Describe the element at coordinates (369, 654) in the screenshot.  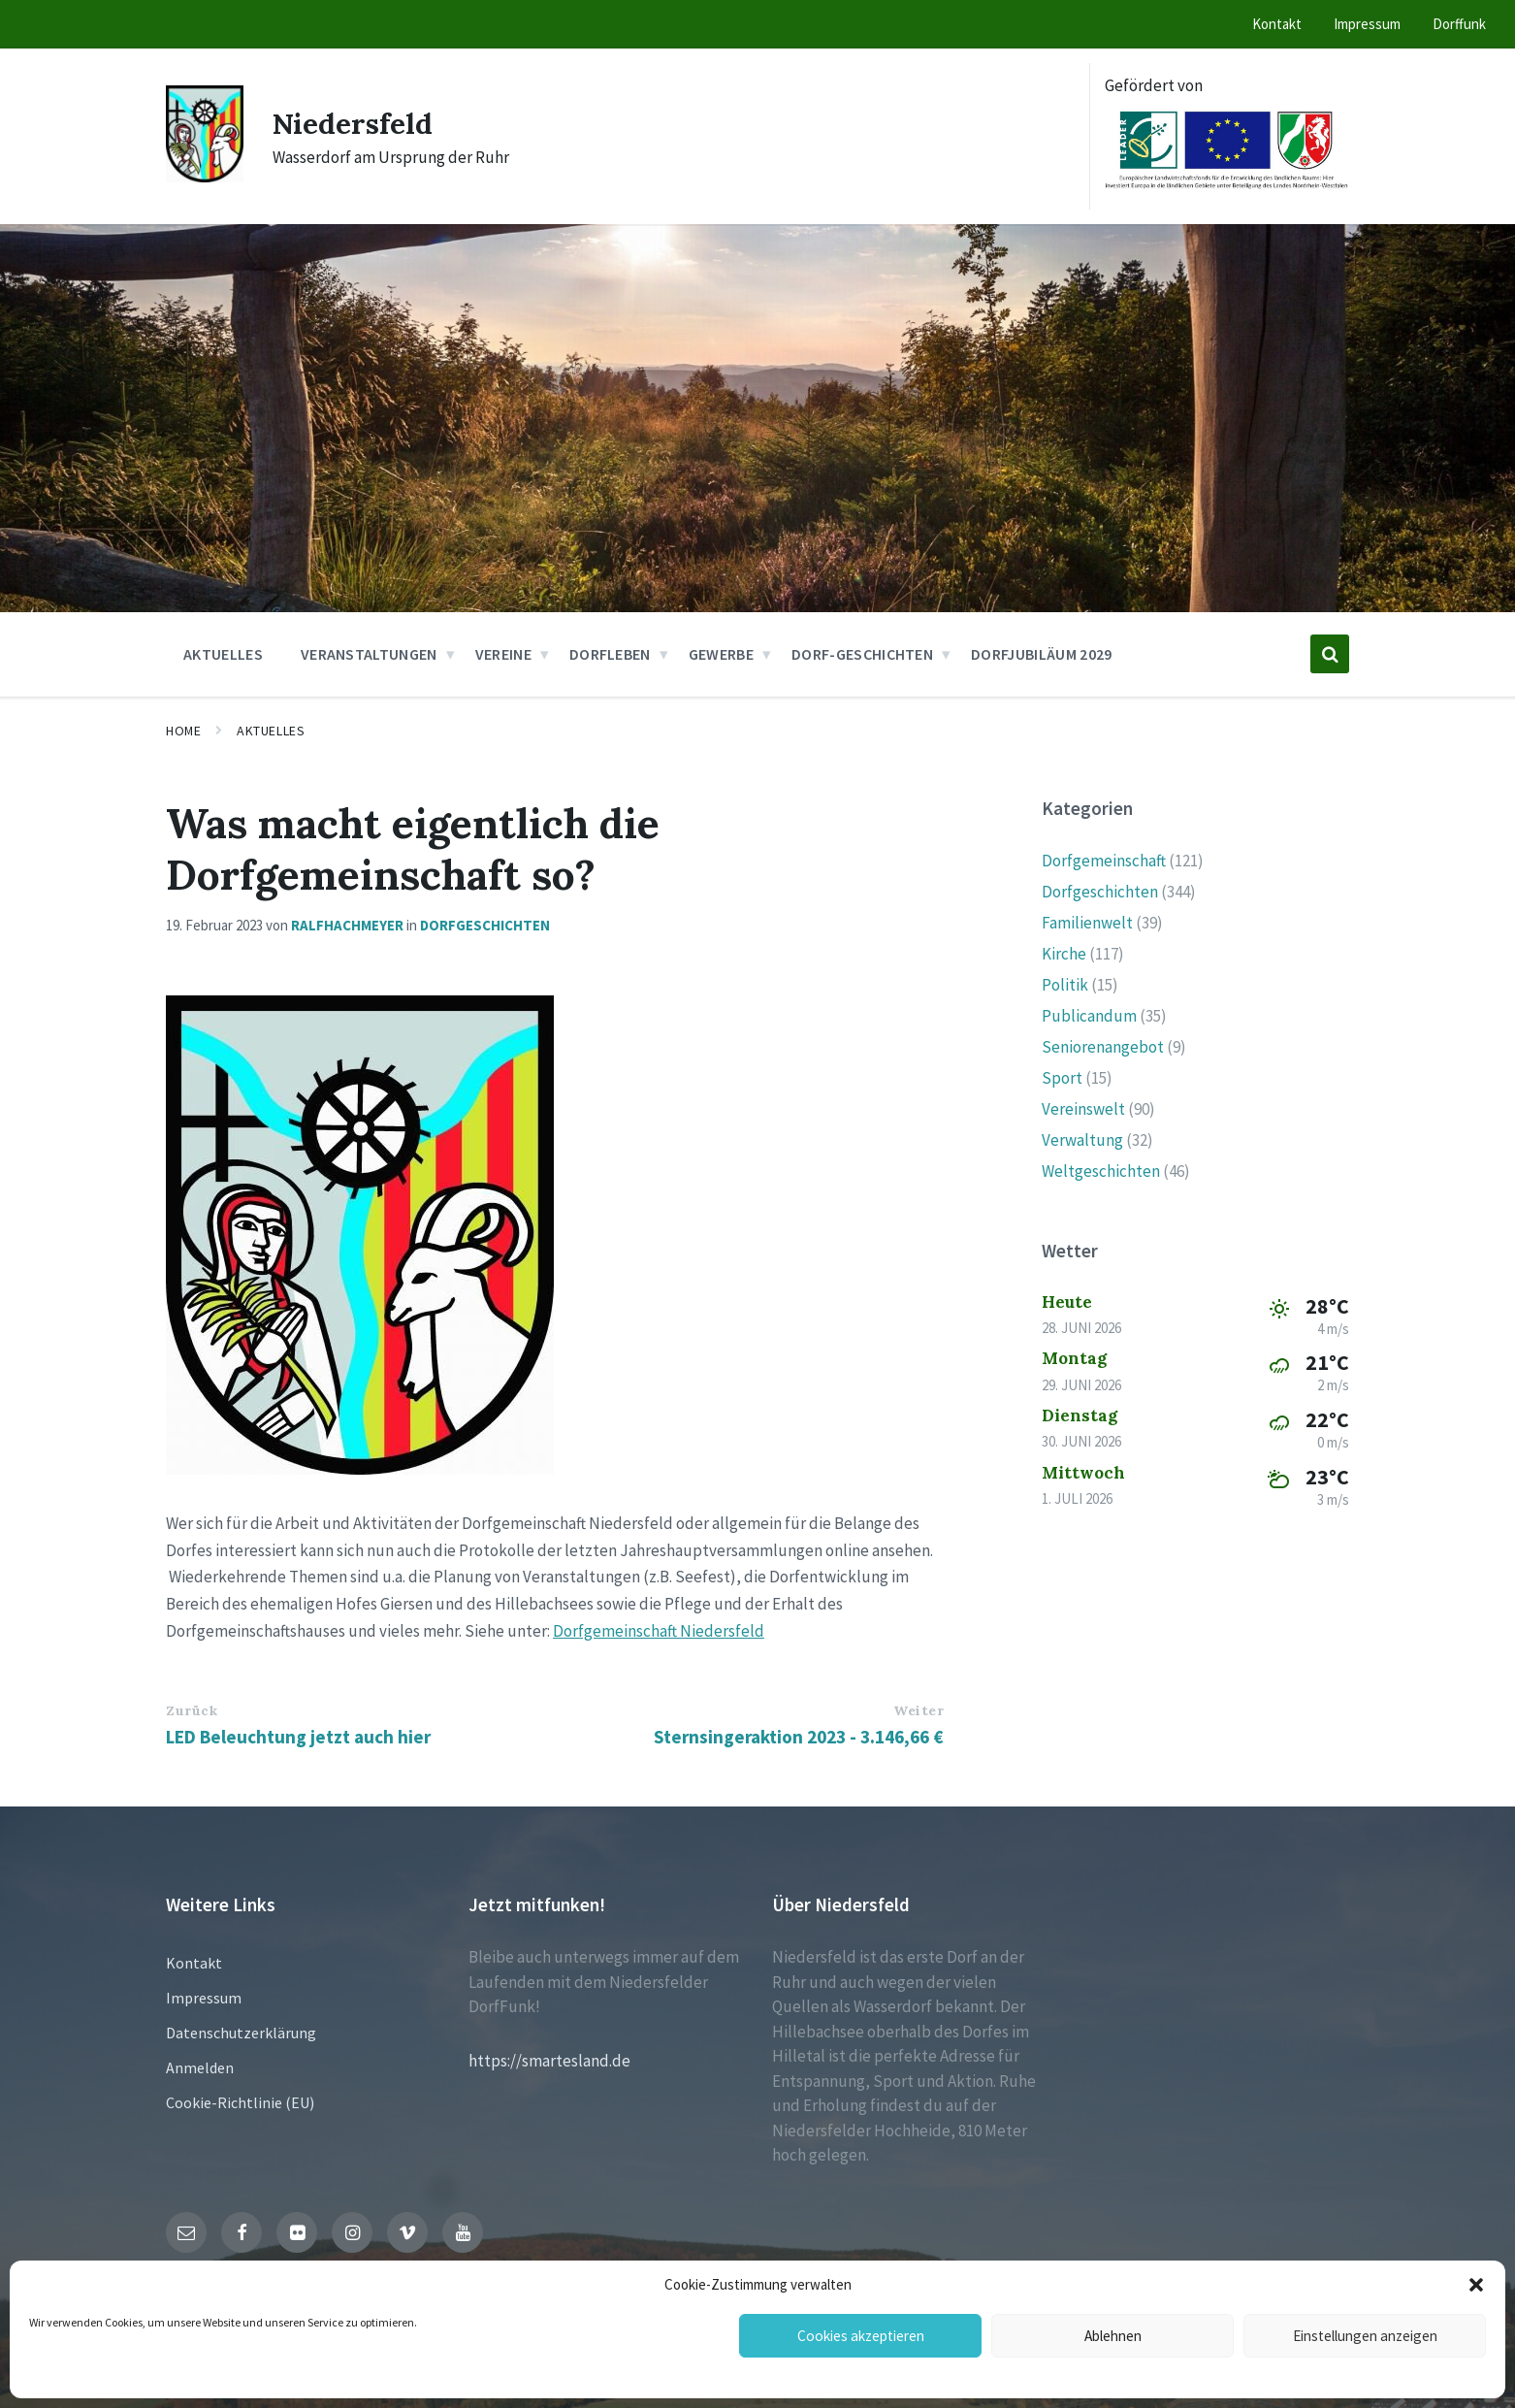
I see `Veranstaltungen [menuitem]` at that location.